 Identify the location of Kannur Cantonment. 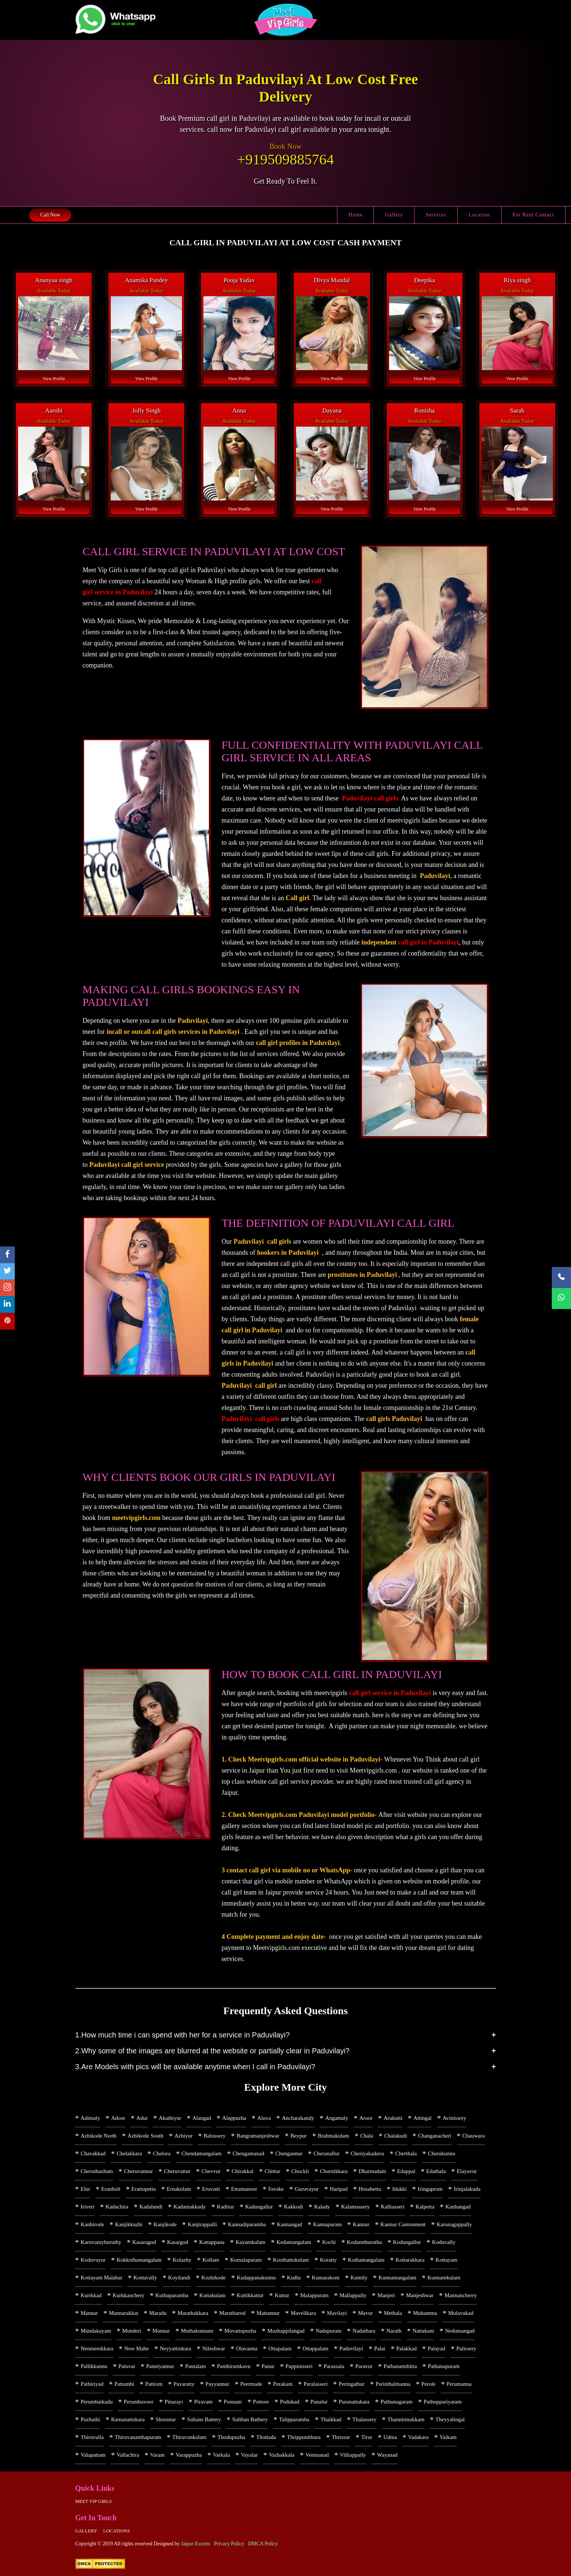
(403, 2224).